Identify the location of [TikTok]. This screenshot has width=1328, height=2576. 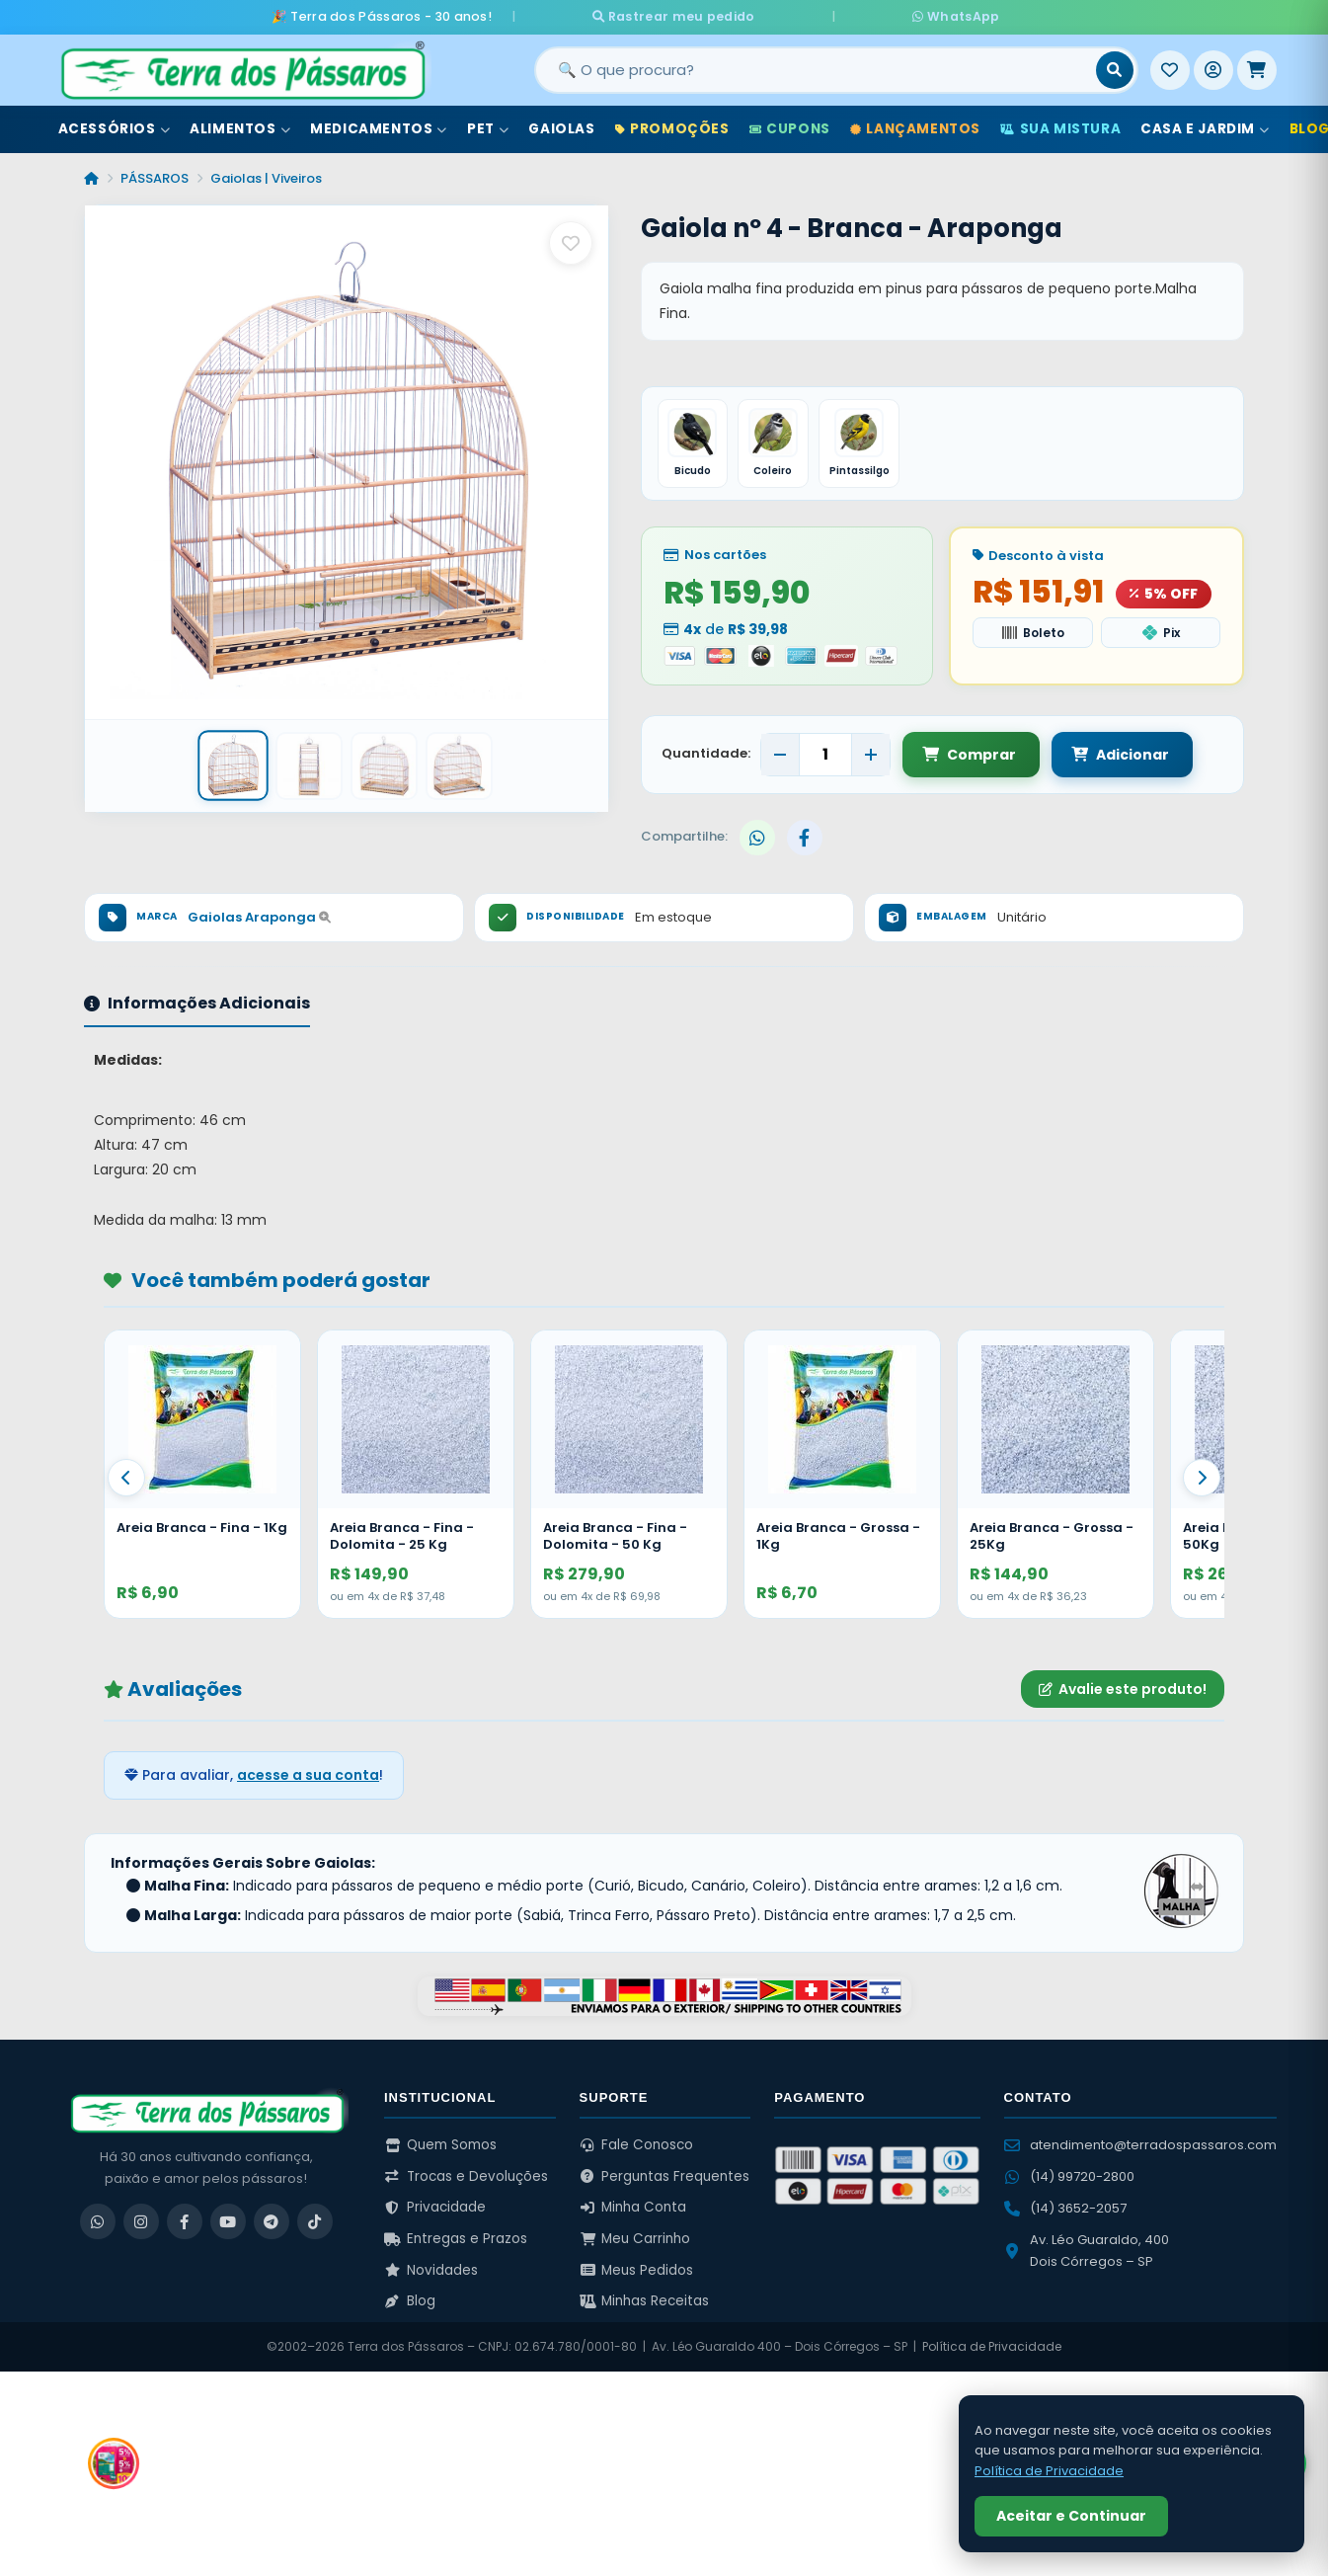
(315, 2220).